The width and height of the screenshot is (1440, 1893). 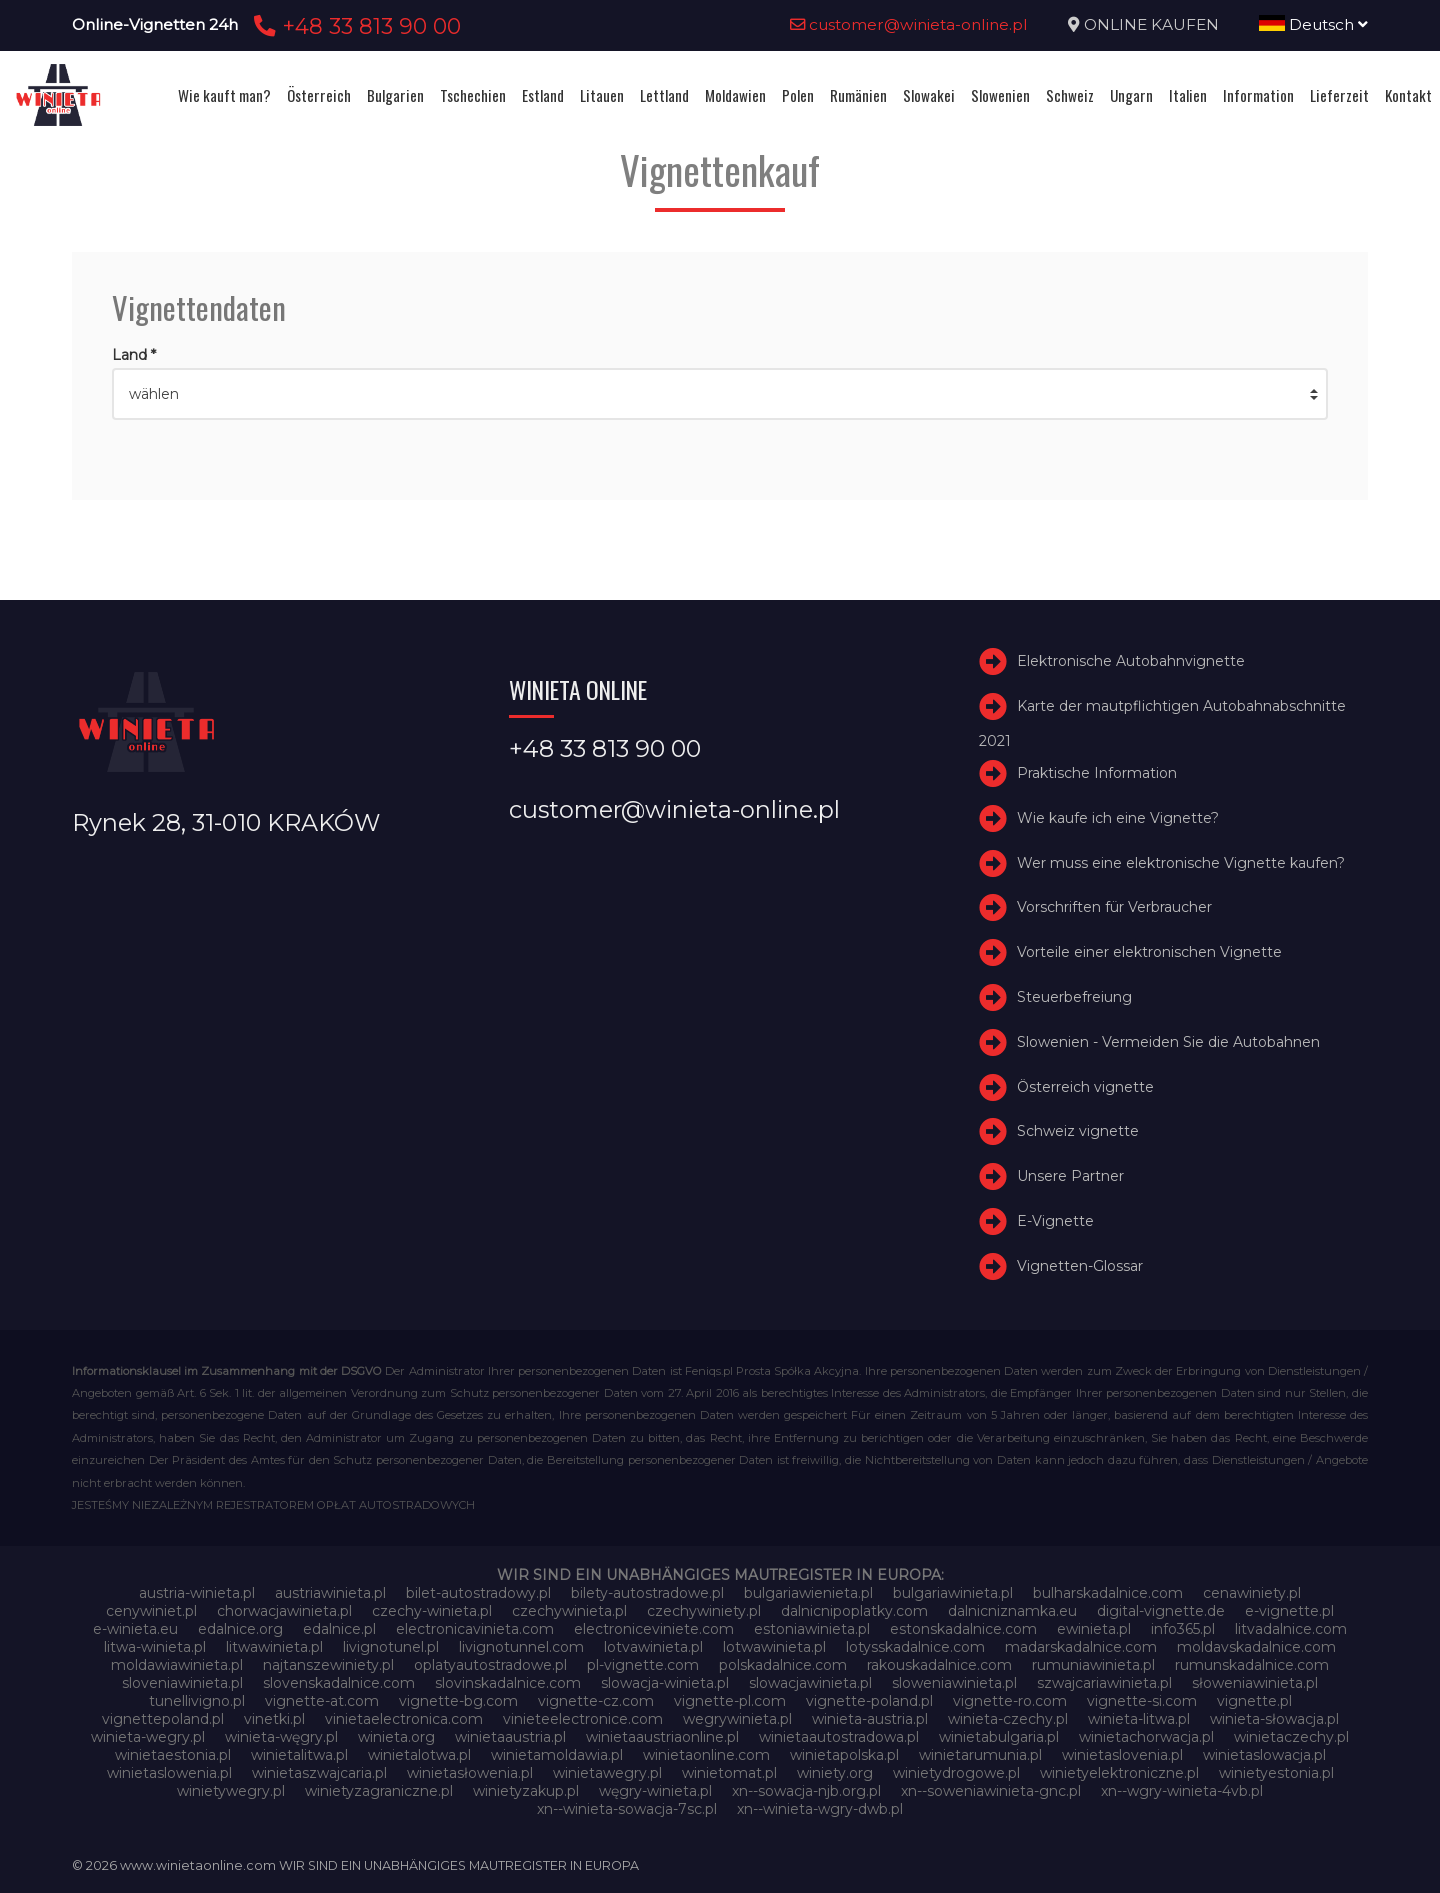 I want to click on slovinskadalnice.com, so click(x=508, y=1683).